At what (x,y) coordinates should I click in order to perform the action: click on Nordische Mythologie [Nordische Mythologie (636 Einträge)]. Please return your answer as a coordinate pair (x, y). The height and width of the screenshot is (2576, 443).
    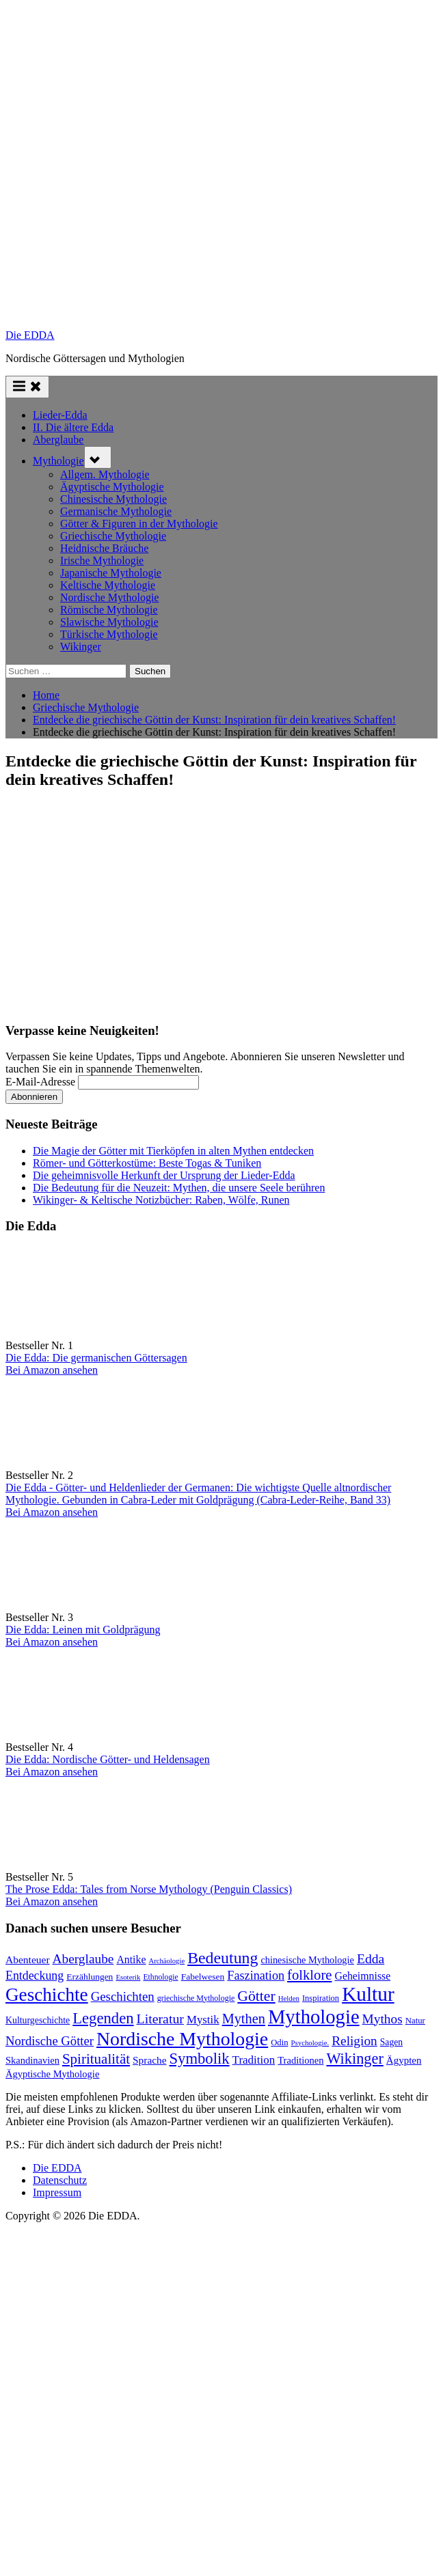
    Looking at the image, I should click on (182, 2038).